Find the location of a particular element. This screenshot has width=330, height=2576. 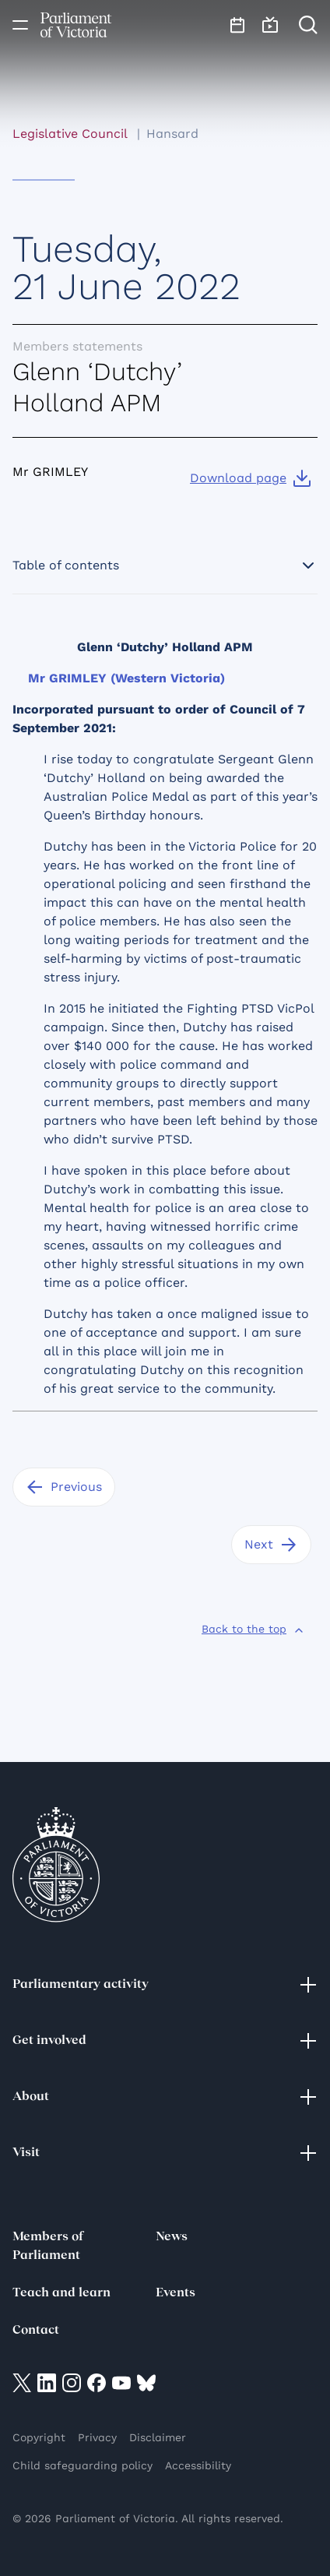

[Back to the top] is located at coordinates (253, 1628).